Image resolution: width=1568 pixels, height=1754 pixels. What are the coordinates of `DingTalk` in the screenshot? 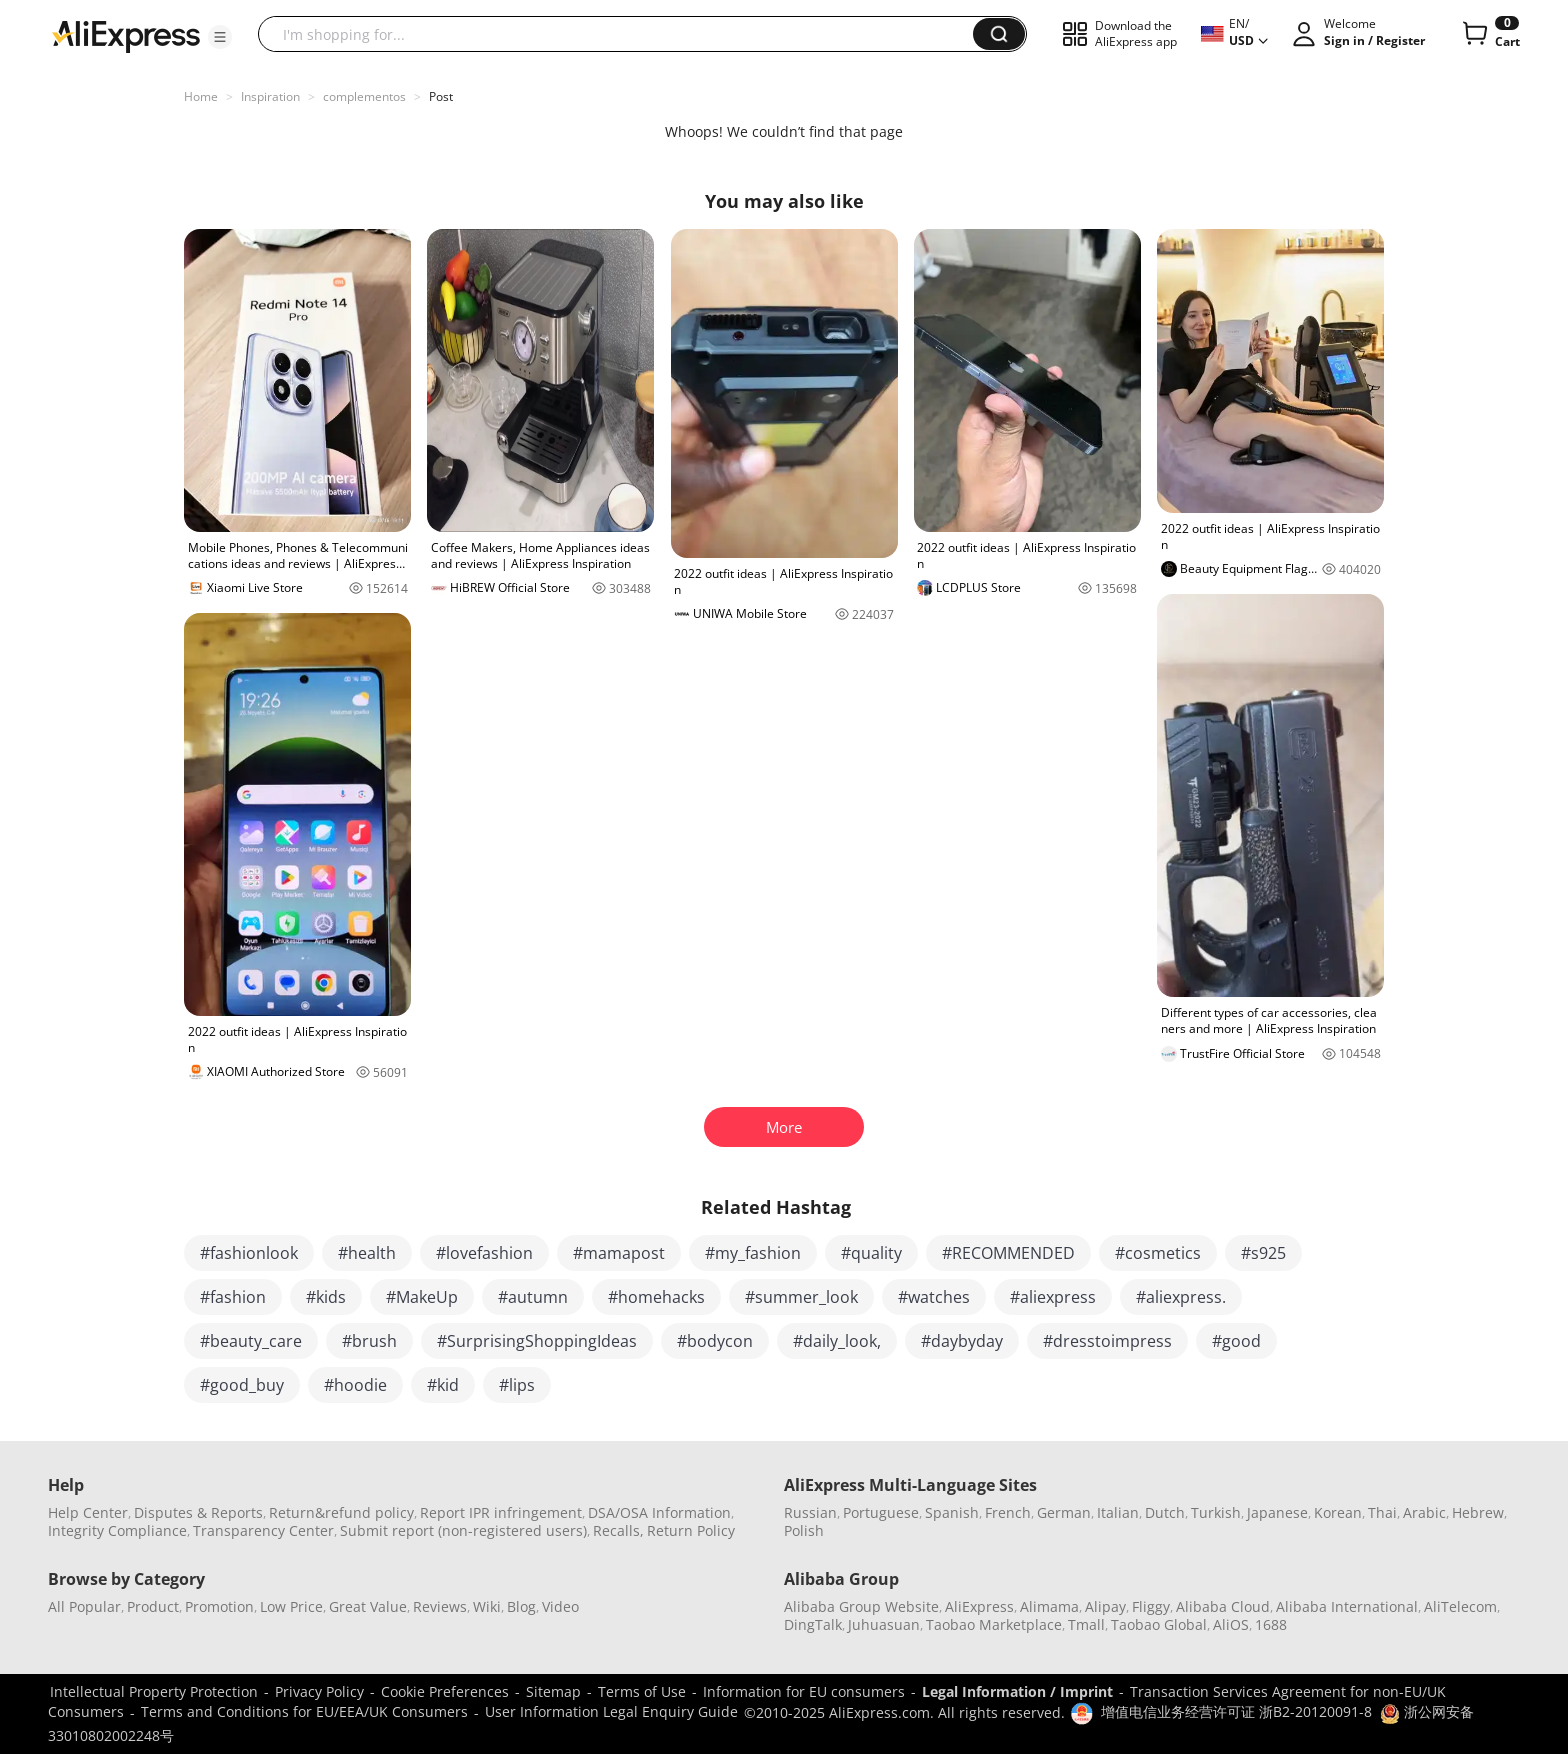 It's located at (813, 1624).